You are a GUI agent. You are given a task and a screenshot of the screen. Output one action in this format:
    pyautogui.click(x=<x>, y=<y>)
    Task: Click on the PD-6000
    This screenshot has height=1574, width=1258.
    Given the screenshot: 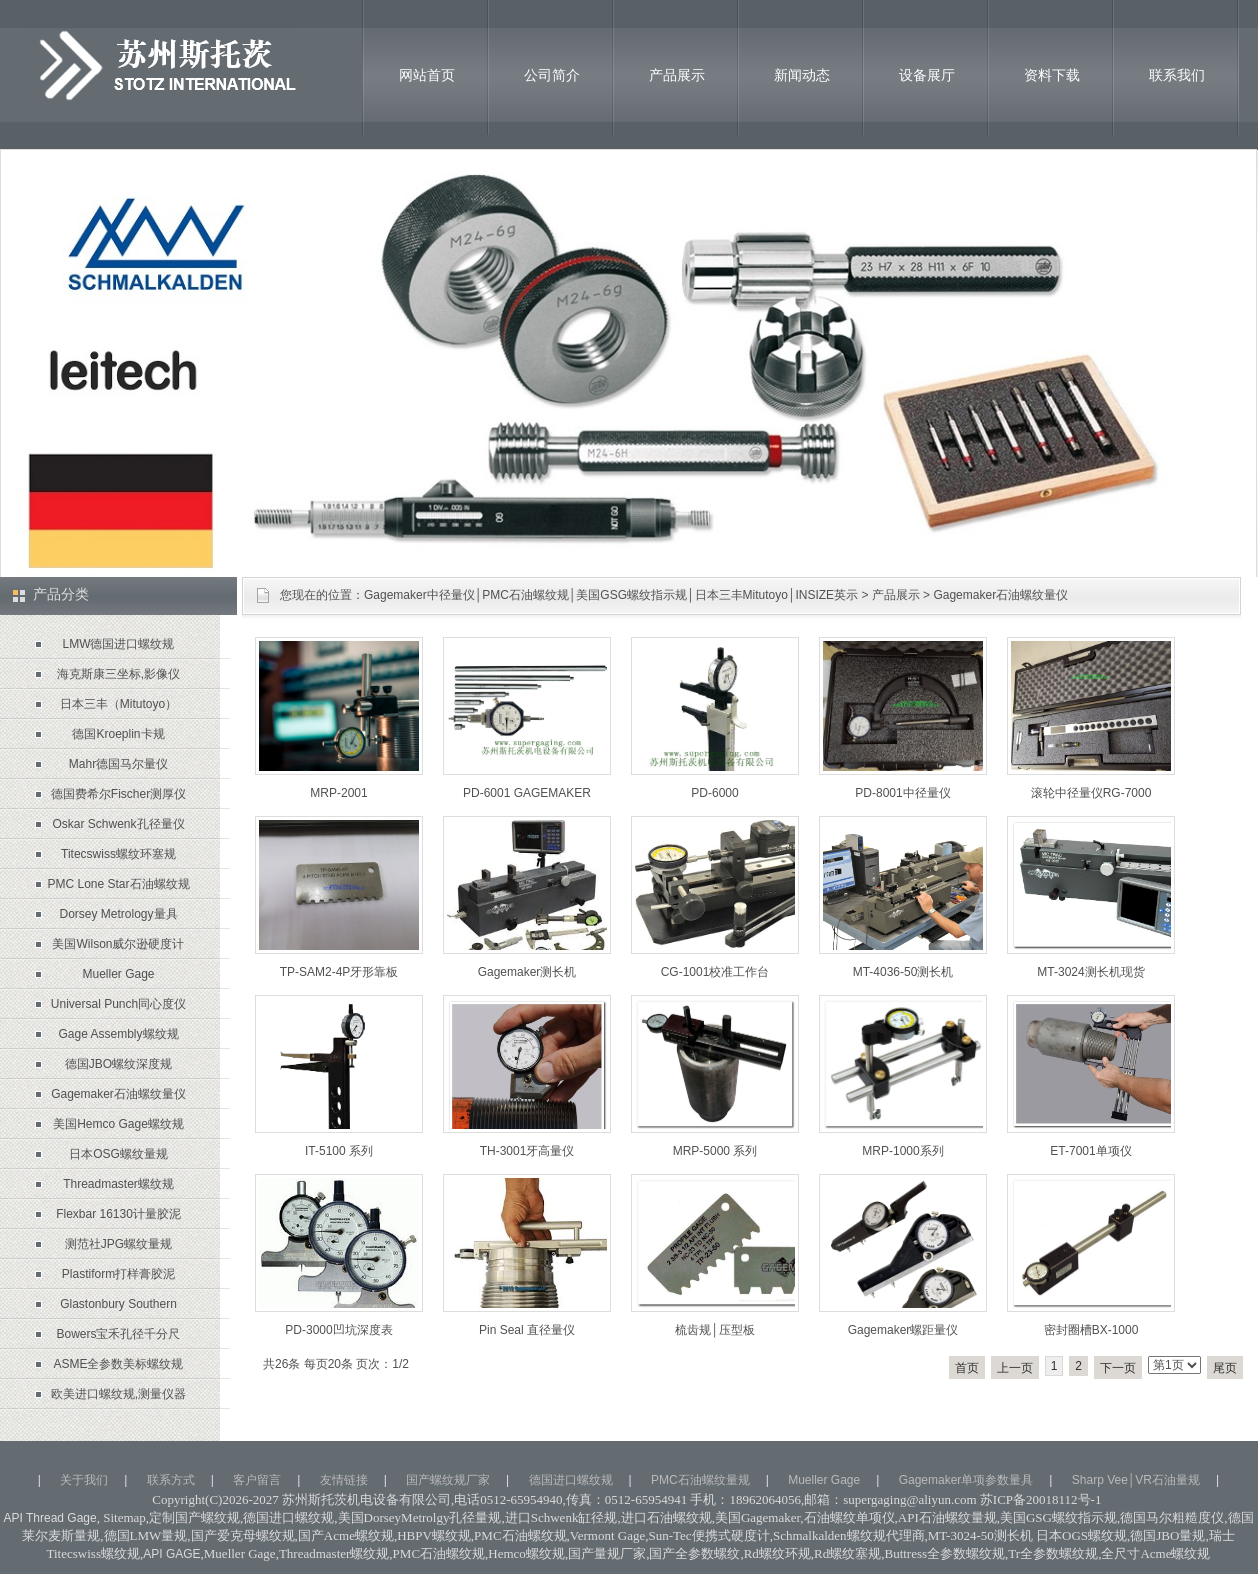 What is the action you would take?
    pyautogui.click(x=714, y=793)
    